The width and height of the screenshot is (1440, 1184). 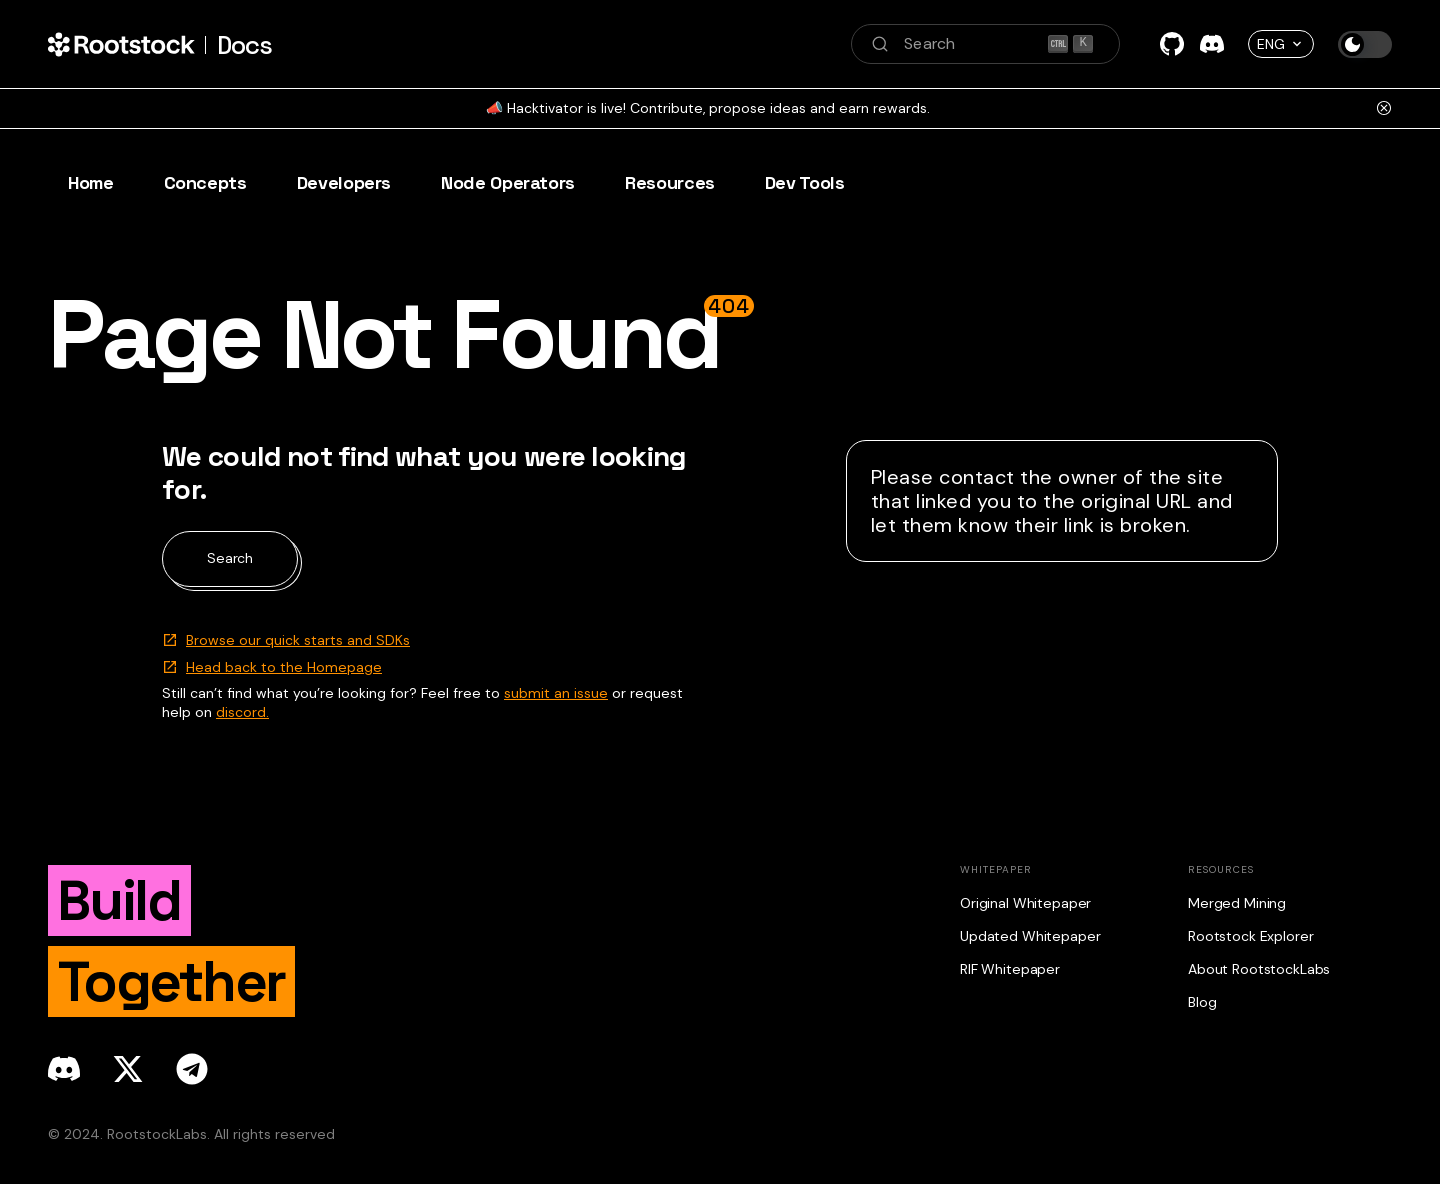 I want to click on Developers, so click(x=344, y=182).